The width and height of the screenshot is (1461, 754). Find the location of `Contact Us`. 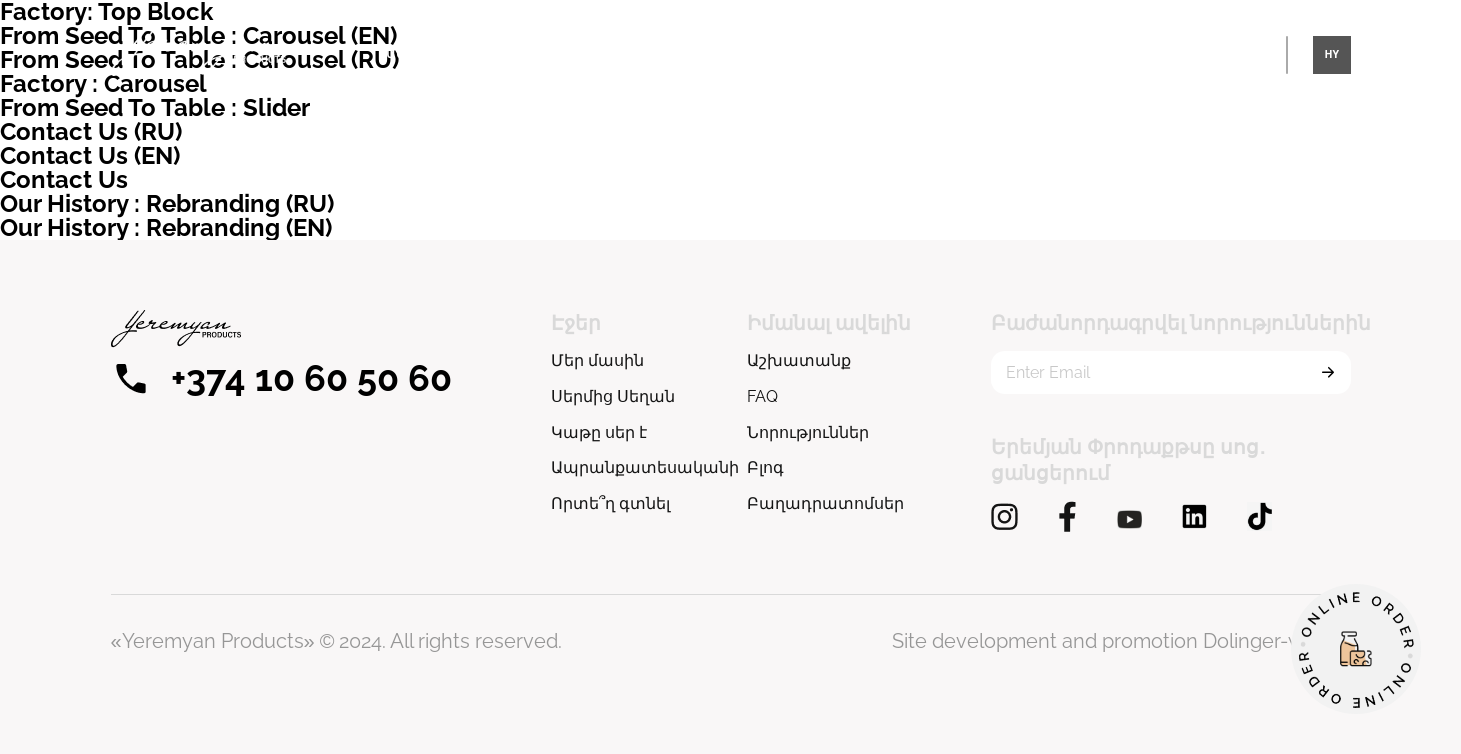

Contact Us is located at coordinates (64, 179).